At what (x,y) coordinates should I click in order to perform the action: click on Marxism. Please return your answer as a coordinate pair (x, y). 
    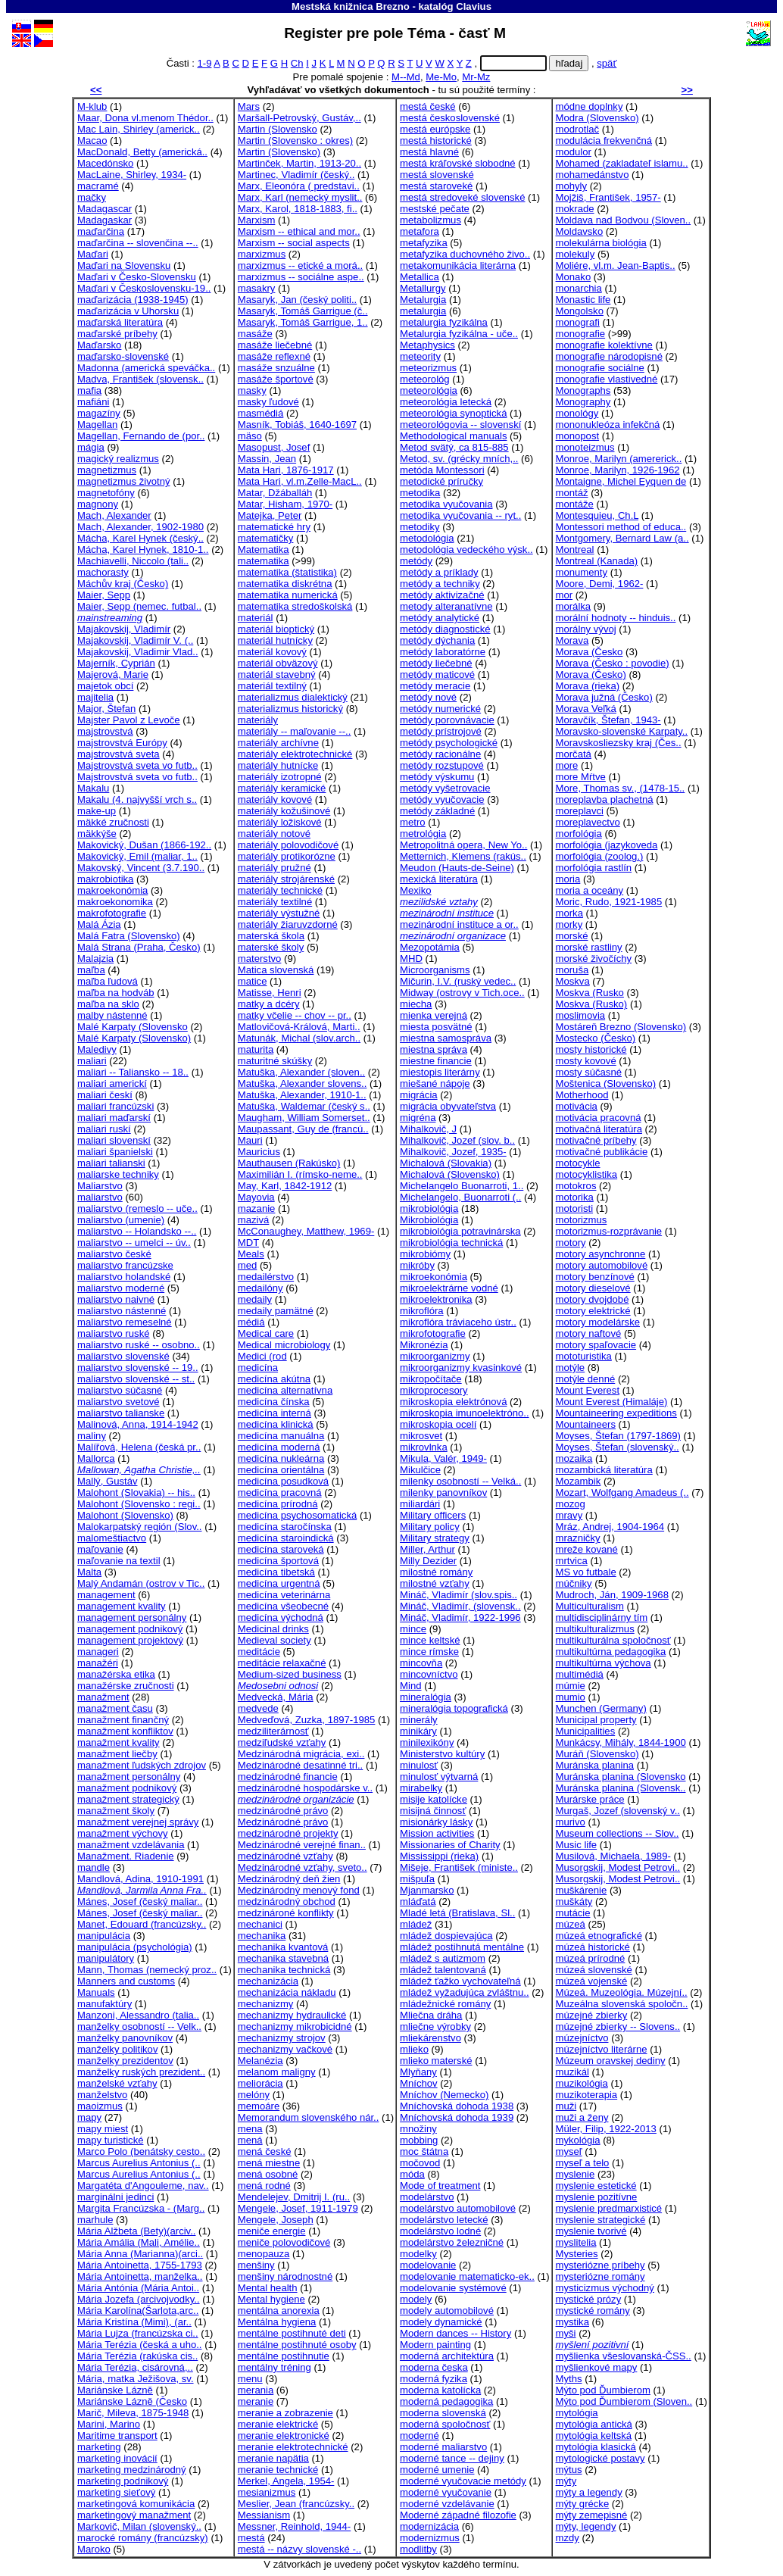
    Looking at the image, I should click on (257, 220).